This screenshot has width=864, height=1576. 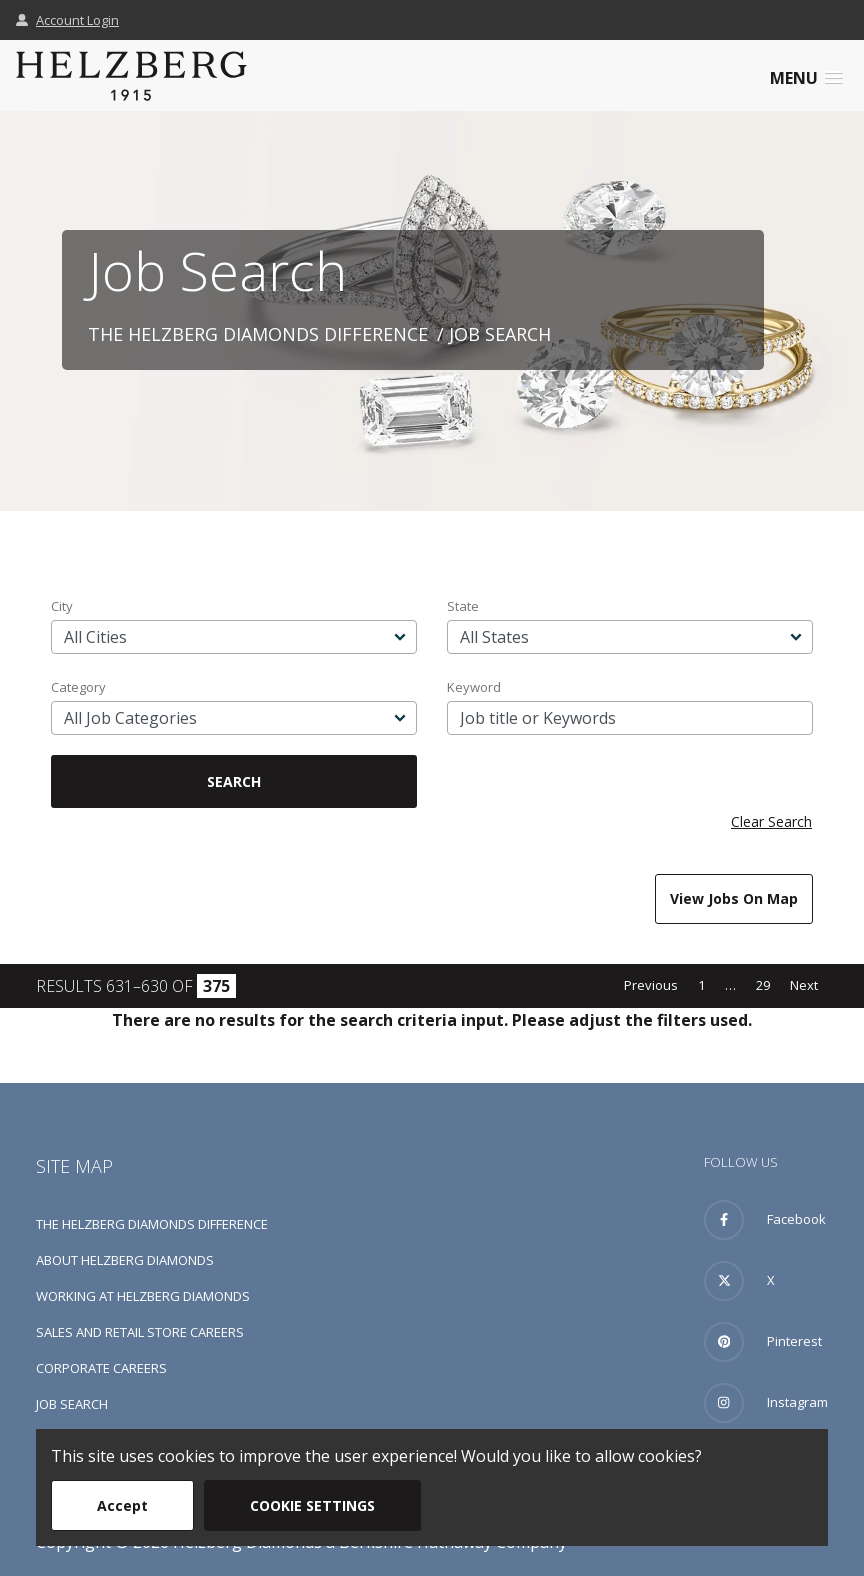 What do you see at coordinates (771, 821) in the screenshot?
I see `Clear Search` at bounding box center [771, 821].